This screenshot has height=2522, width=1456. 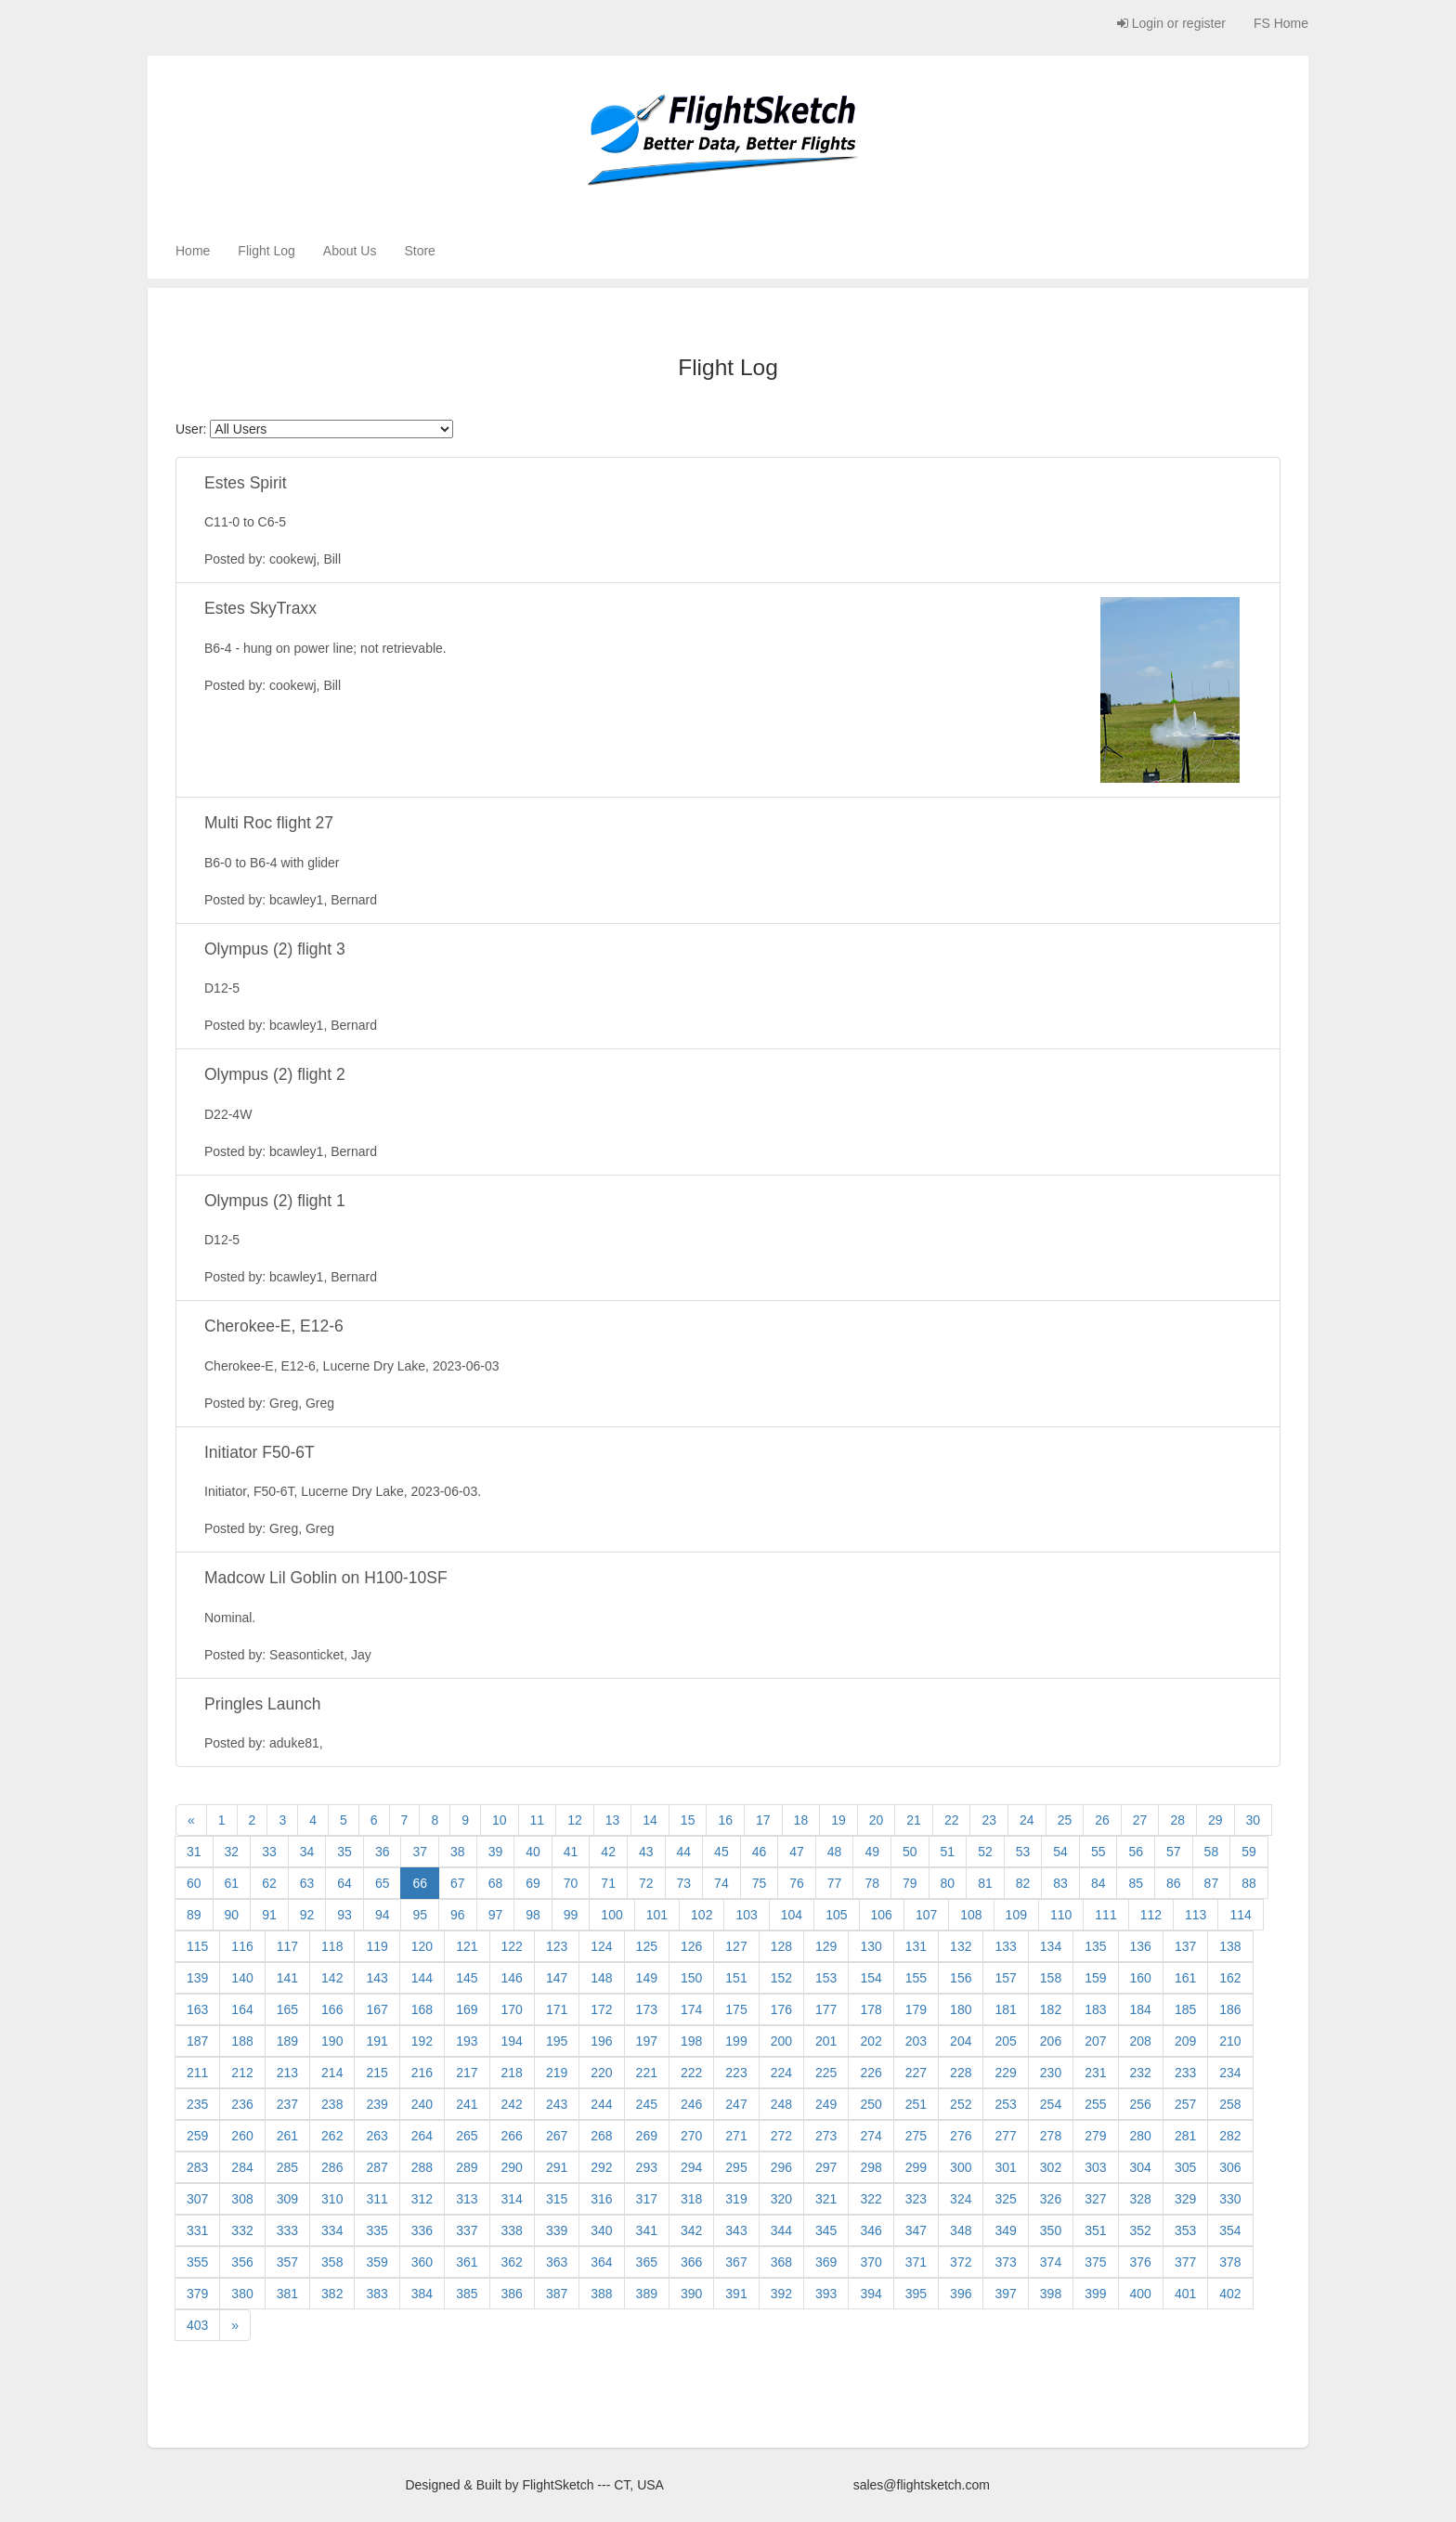 What do you see at coordinates (422, 2041) in the screenshot?
I see `192` at bounding box center [422, 2041].